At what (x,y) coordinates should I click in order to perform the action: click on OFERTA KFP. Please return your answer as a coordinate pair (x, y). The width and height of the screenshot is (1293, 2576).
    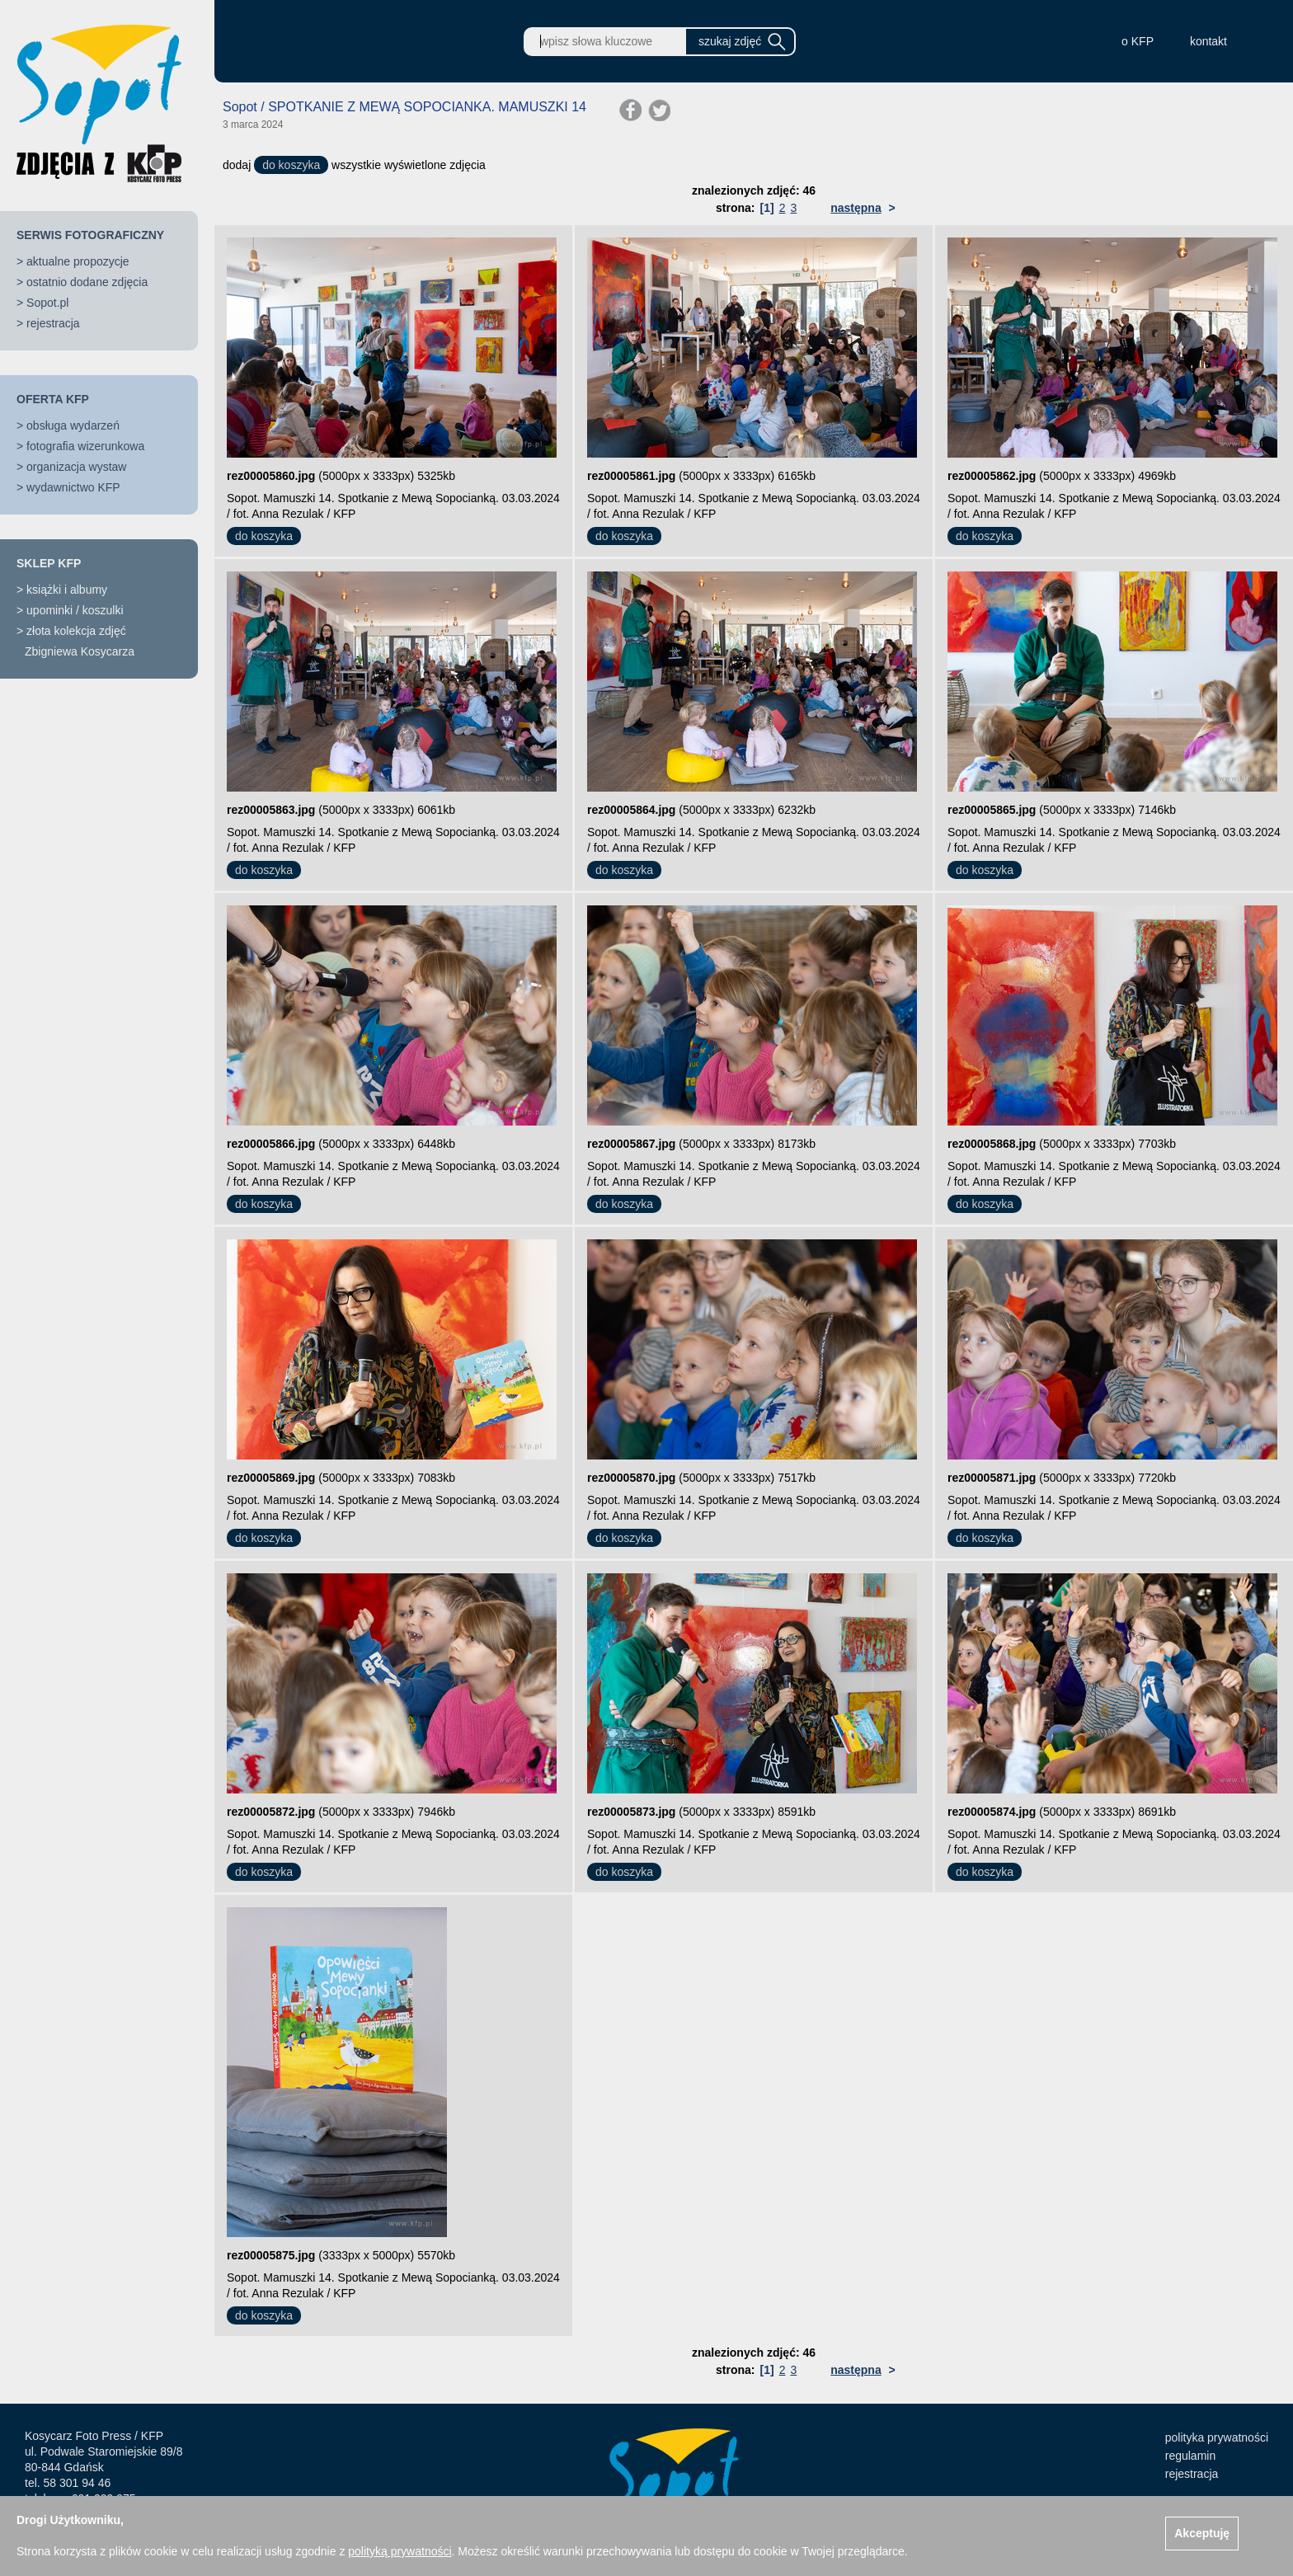
    Looking at the image, I should click on (52, 399).